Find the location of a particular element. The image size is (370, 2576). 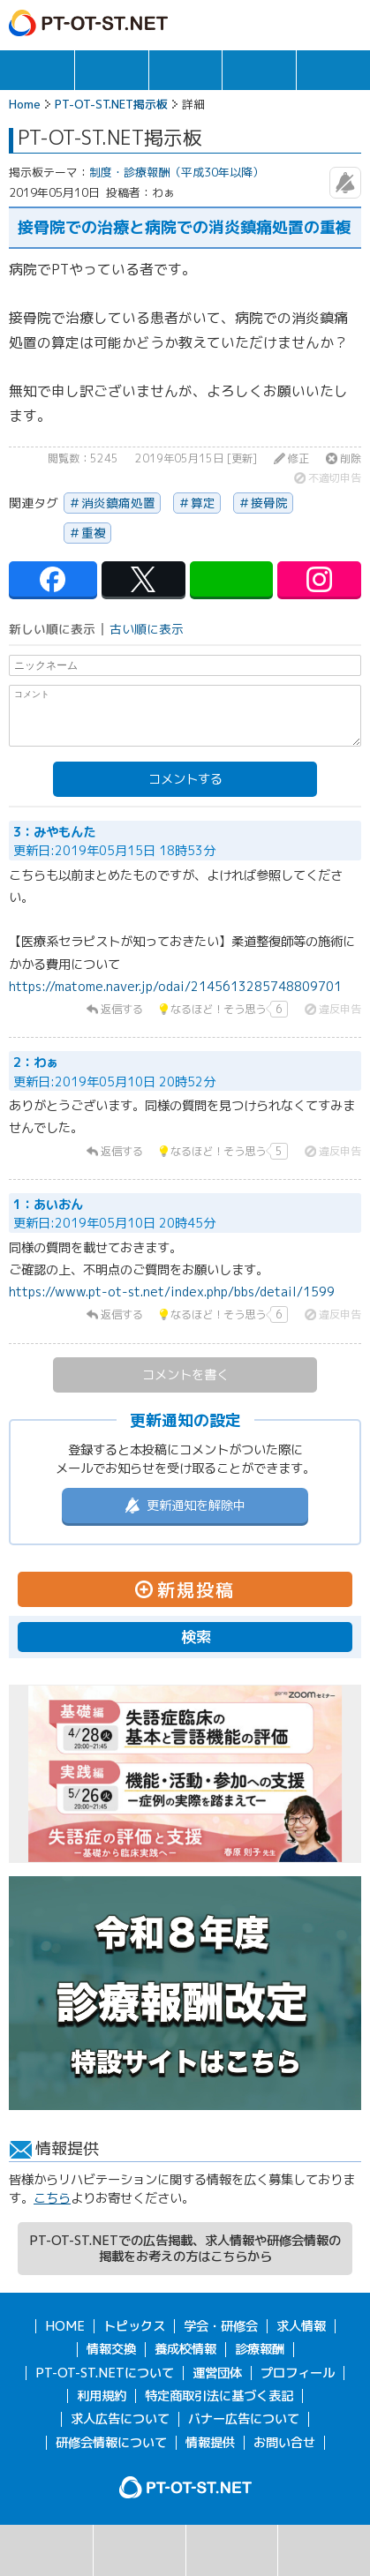

接骨院 is located at coordinates (269, 502).